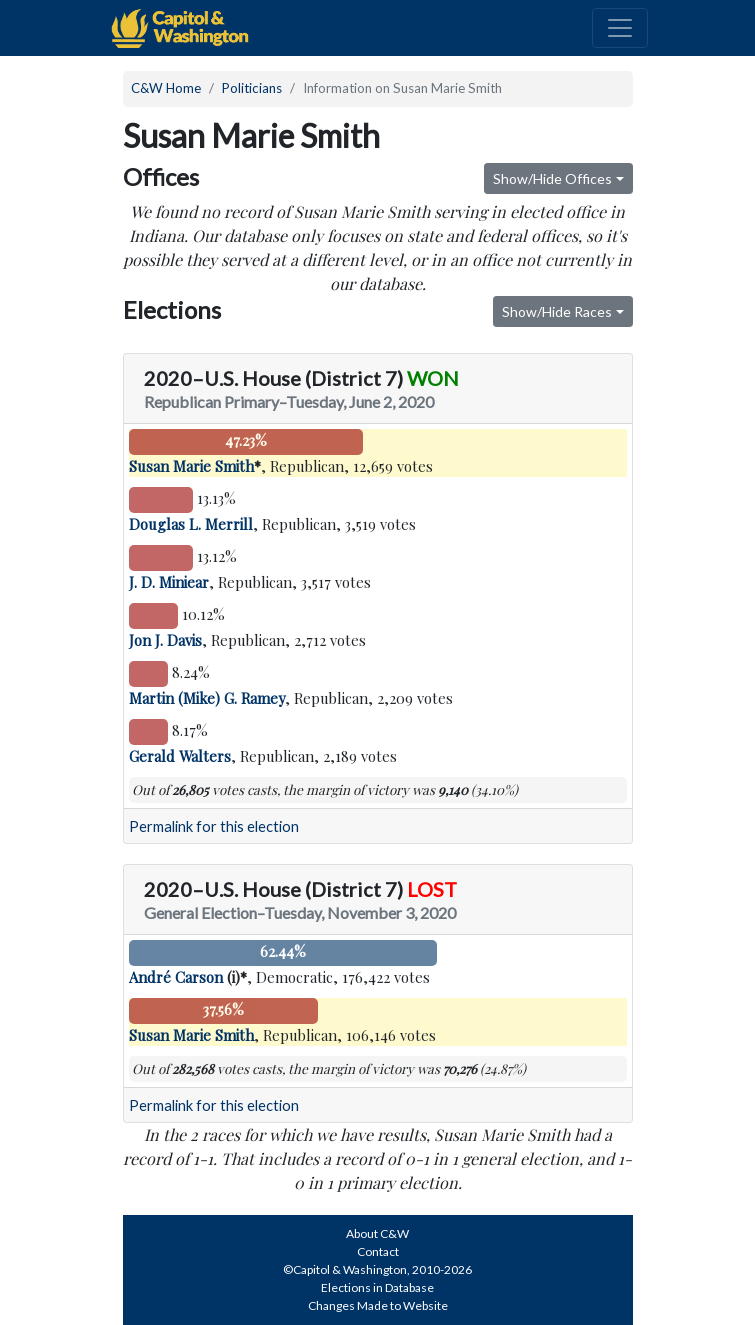 This screenshot has height=1325, width=755. Describe the element at coordinates (165, 640) in the screenshot. I see `Jon J. Davis` at that location.